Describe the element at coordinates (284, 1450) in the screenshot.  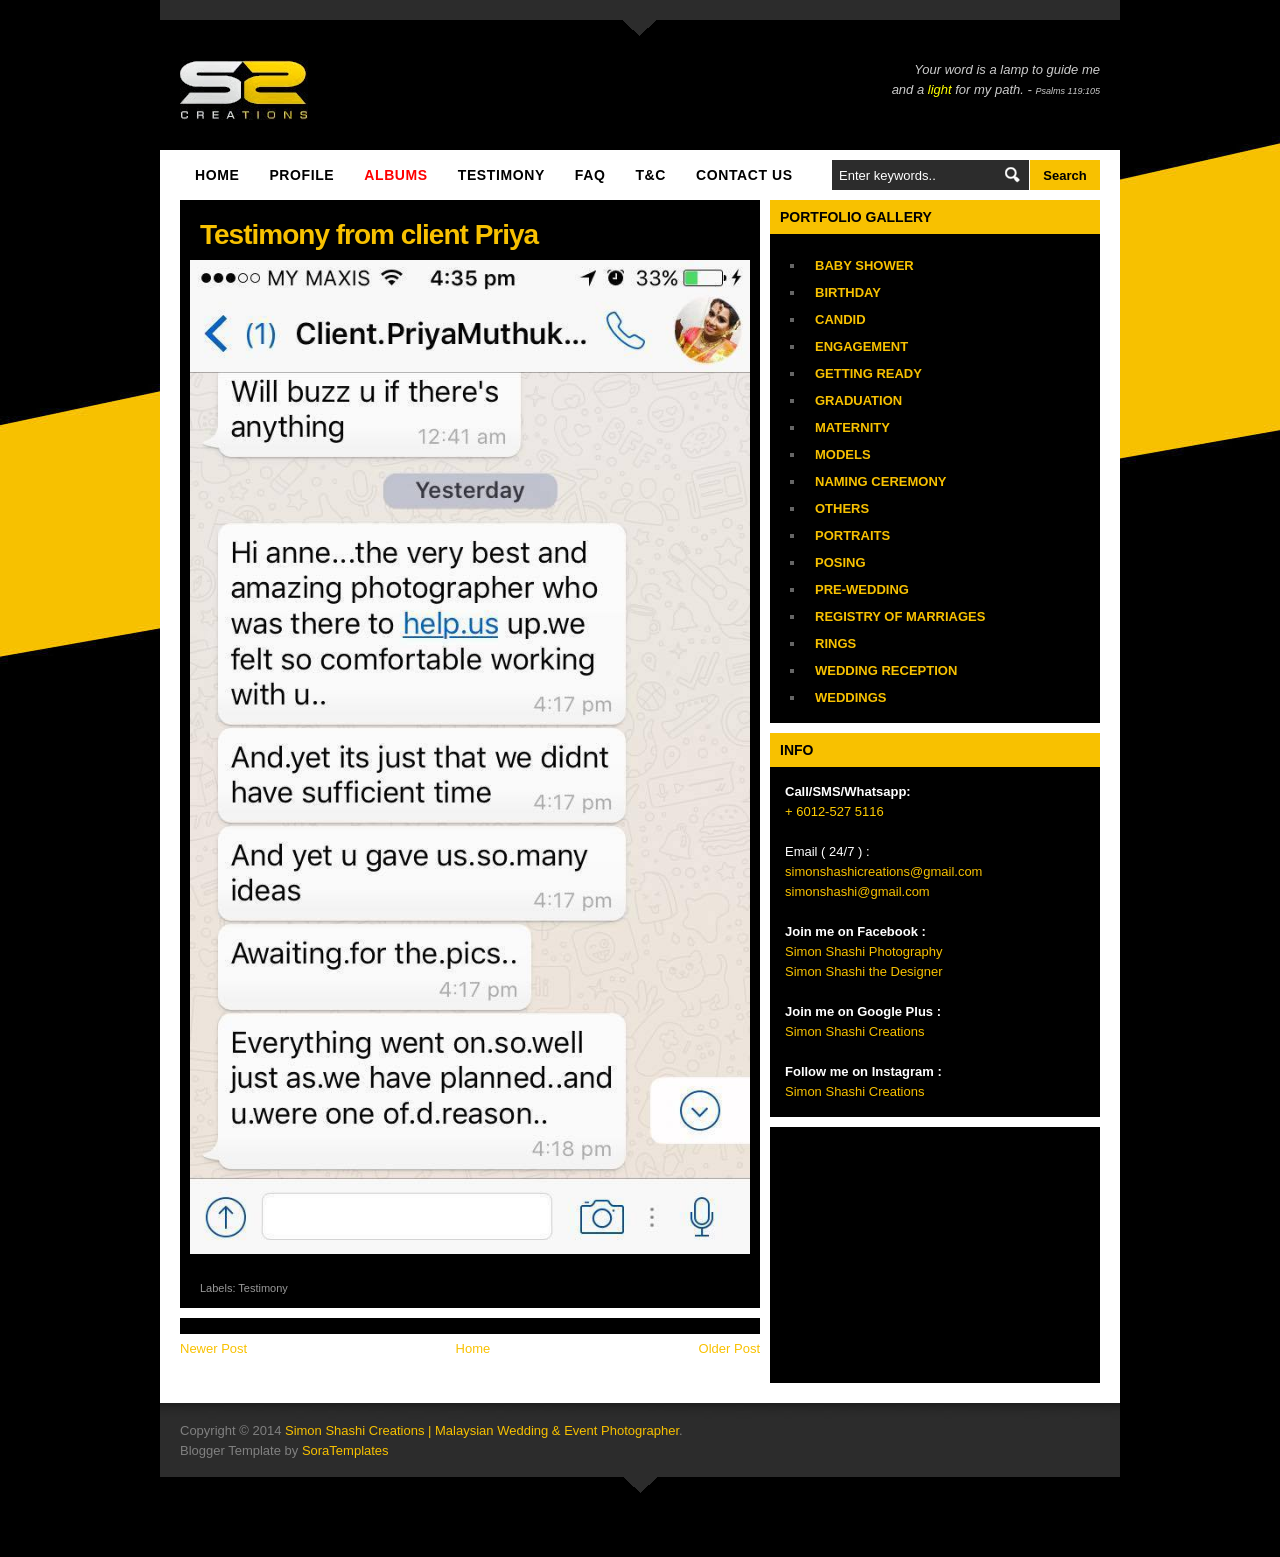
I see `Blogger Template by` at that location.